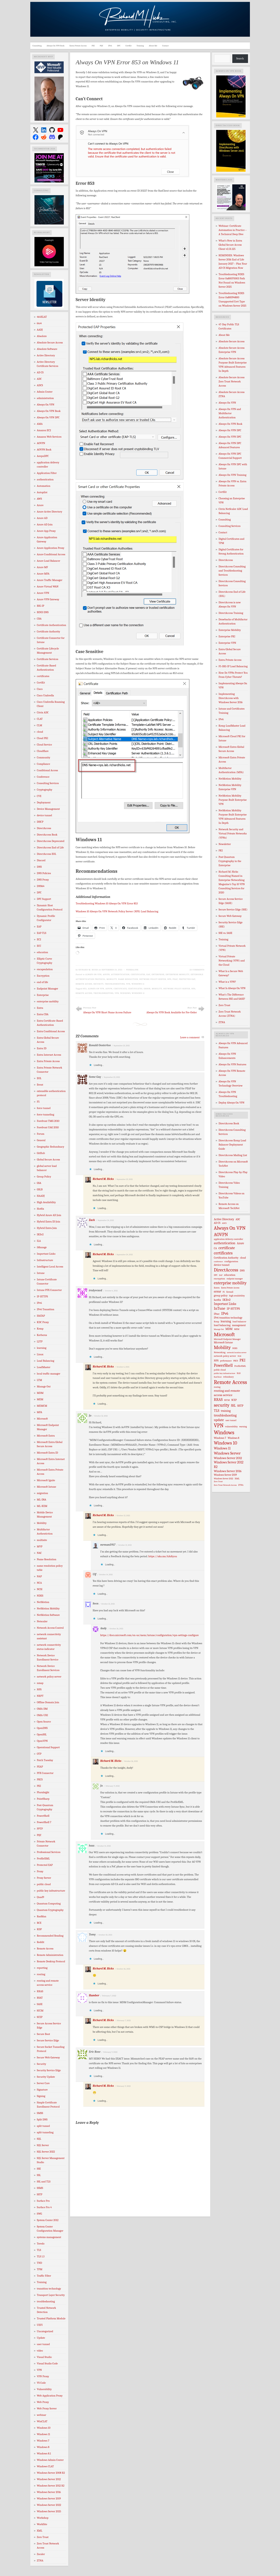  Describe the element at coordinates (46, 355) in the screenshot. I see `Active Directory` at that location.